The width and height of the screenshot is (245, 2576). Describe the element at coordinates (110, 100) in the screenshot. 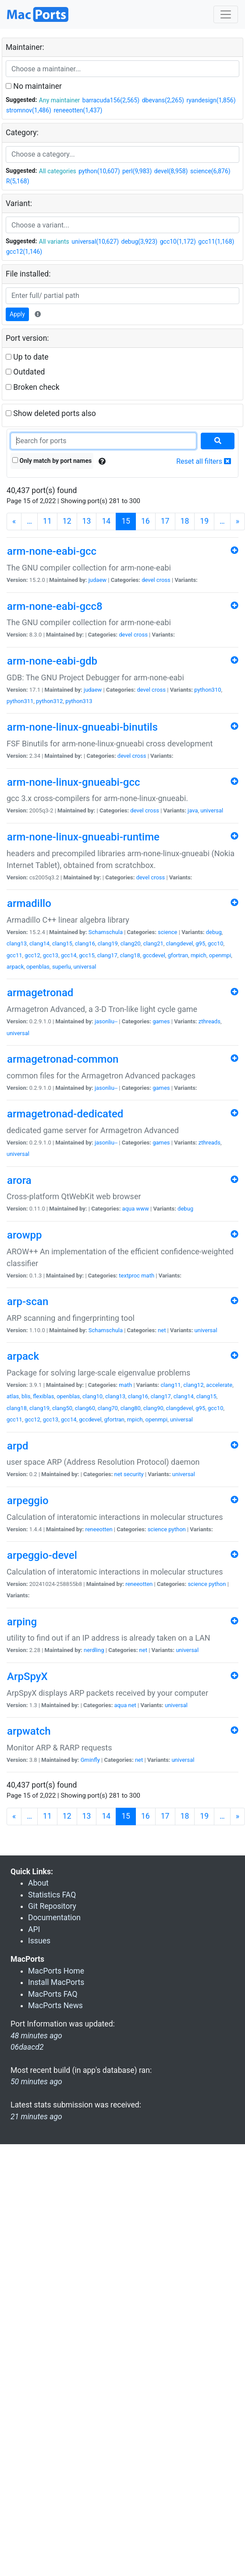

I see `barracuda156(2,565)` at that location.